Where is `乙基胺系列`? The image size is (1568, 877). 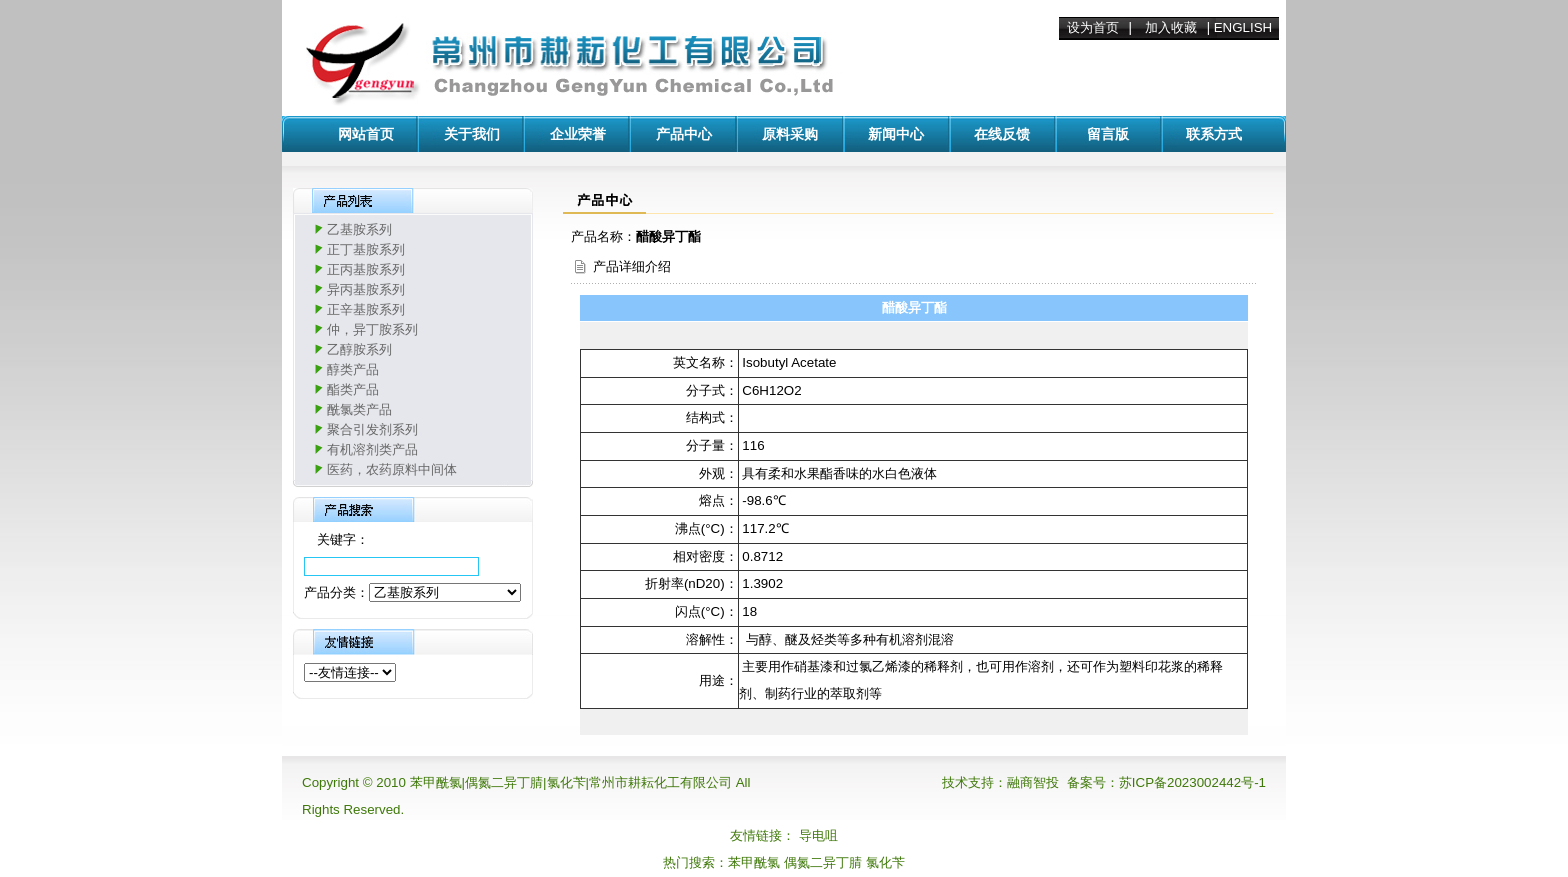 乙基胺系列 is located at coordinates (359, 229).